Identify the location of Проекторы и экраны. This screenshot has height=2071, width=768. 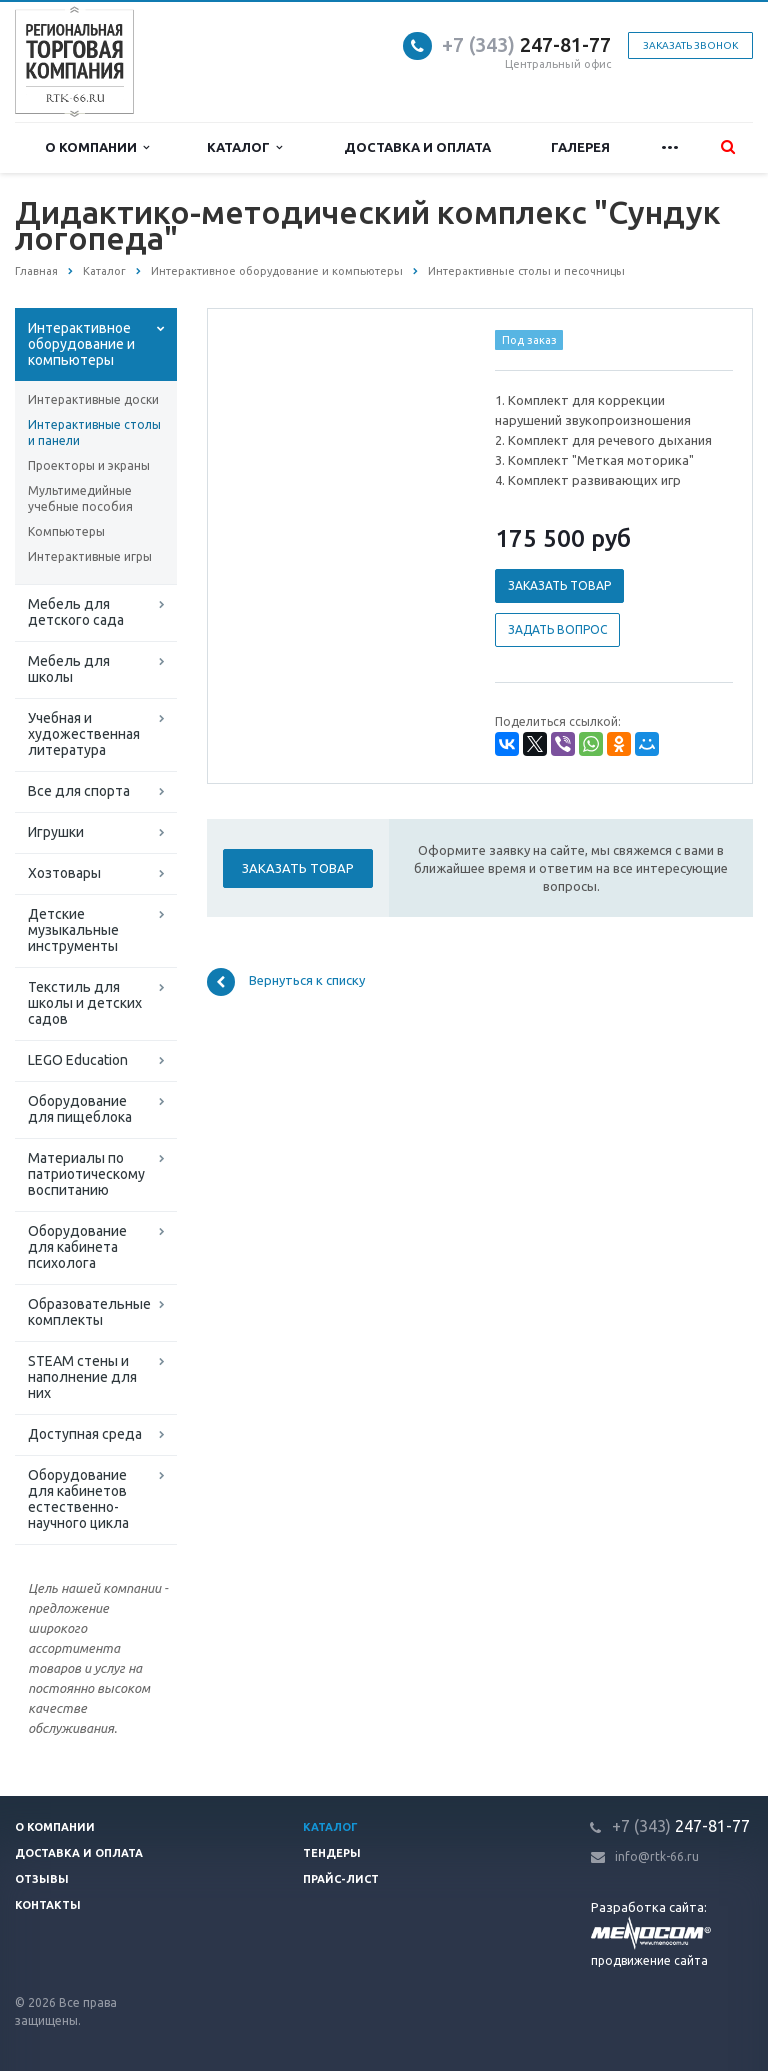
(89, 465).